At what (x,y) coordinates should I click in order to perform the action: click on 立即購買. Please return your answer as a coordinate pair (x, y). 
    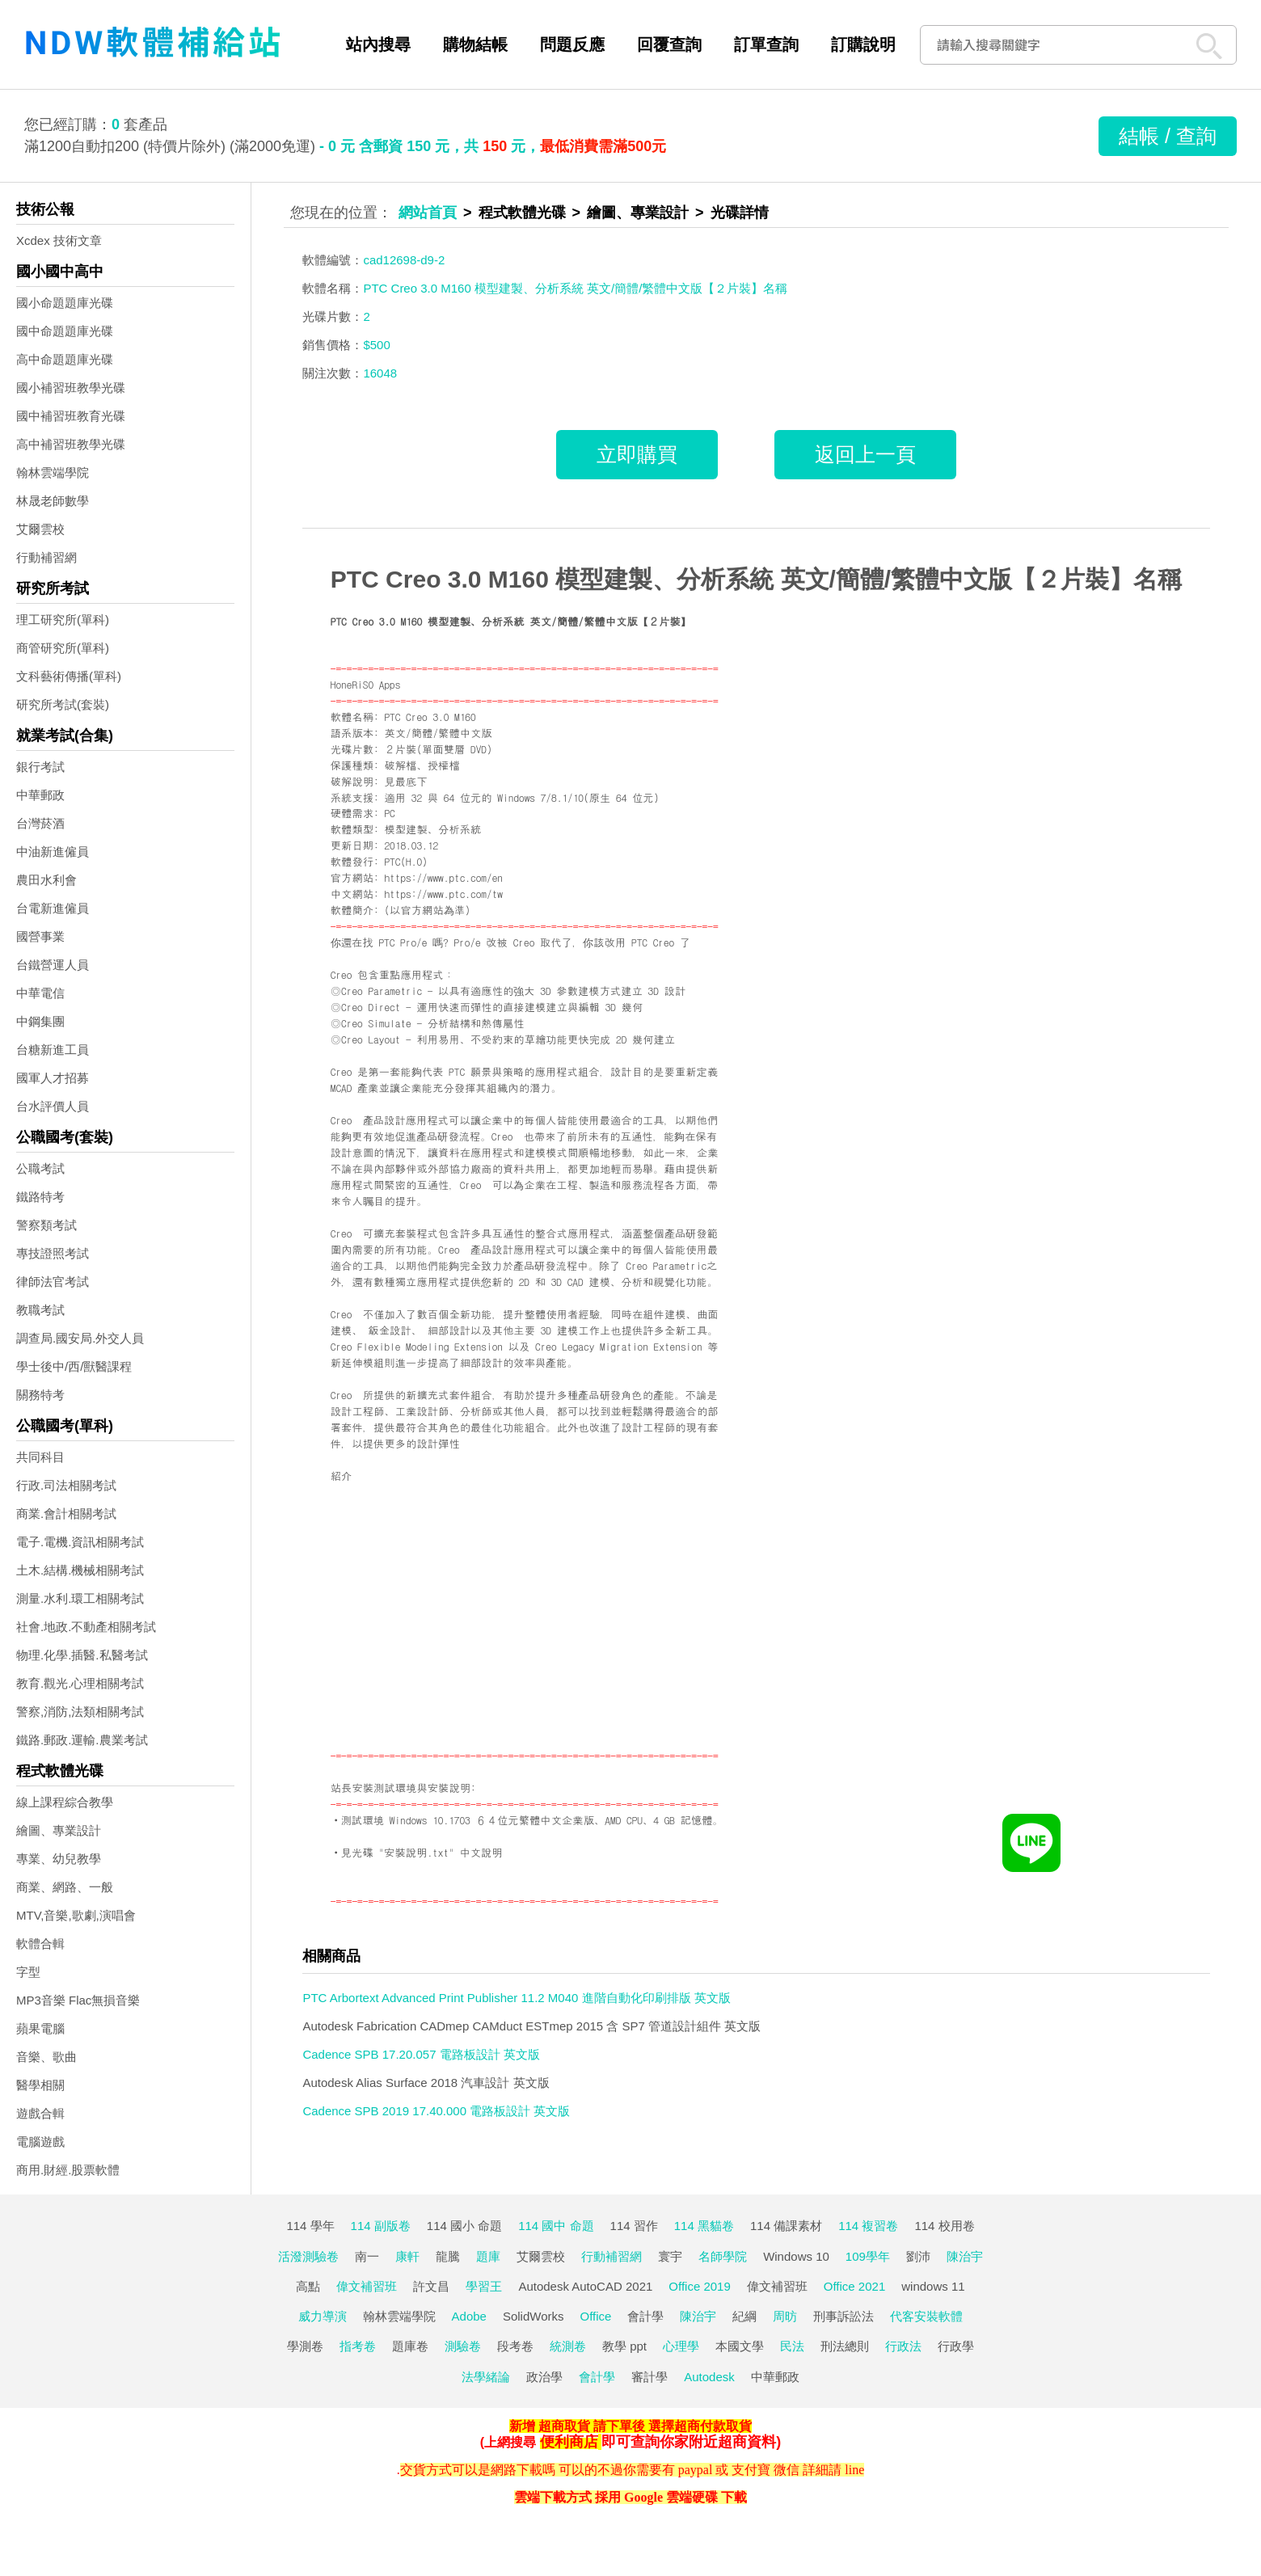
    Looking at the image, I should click on (637, 454).